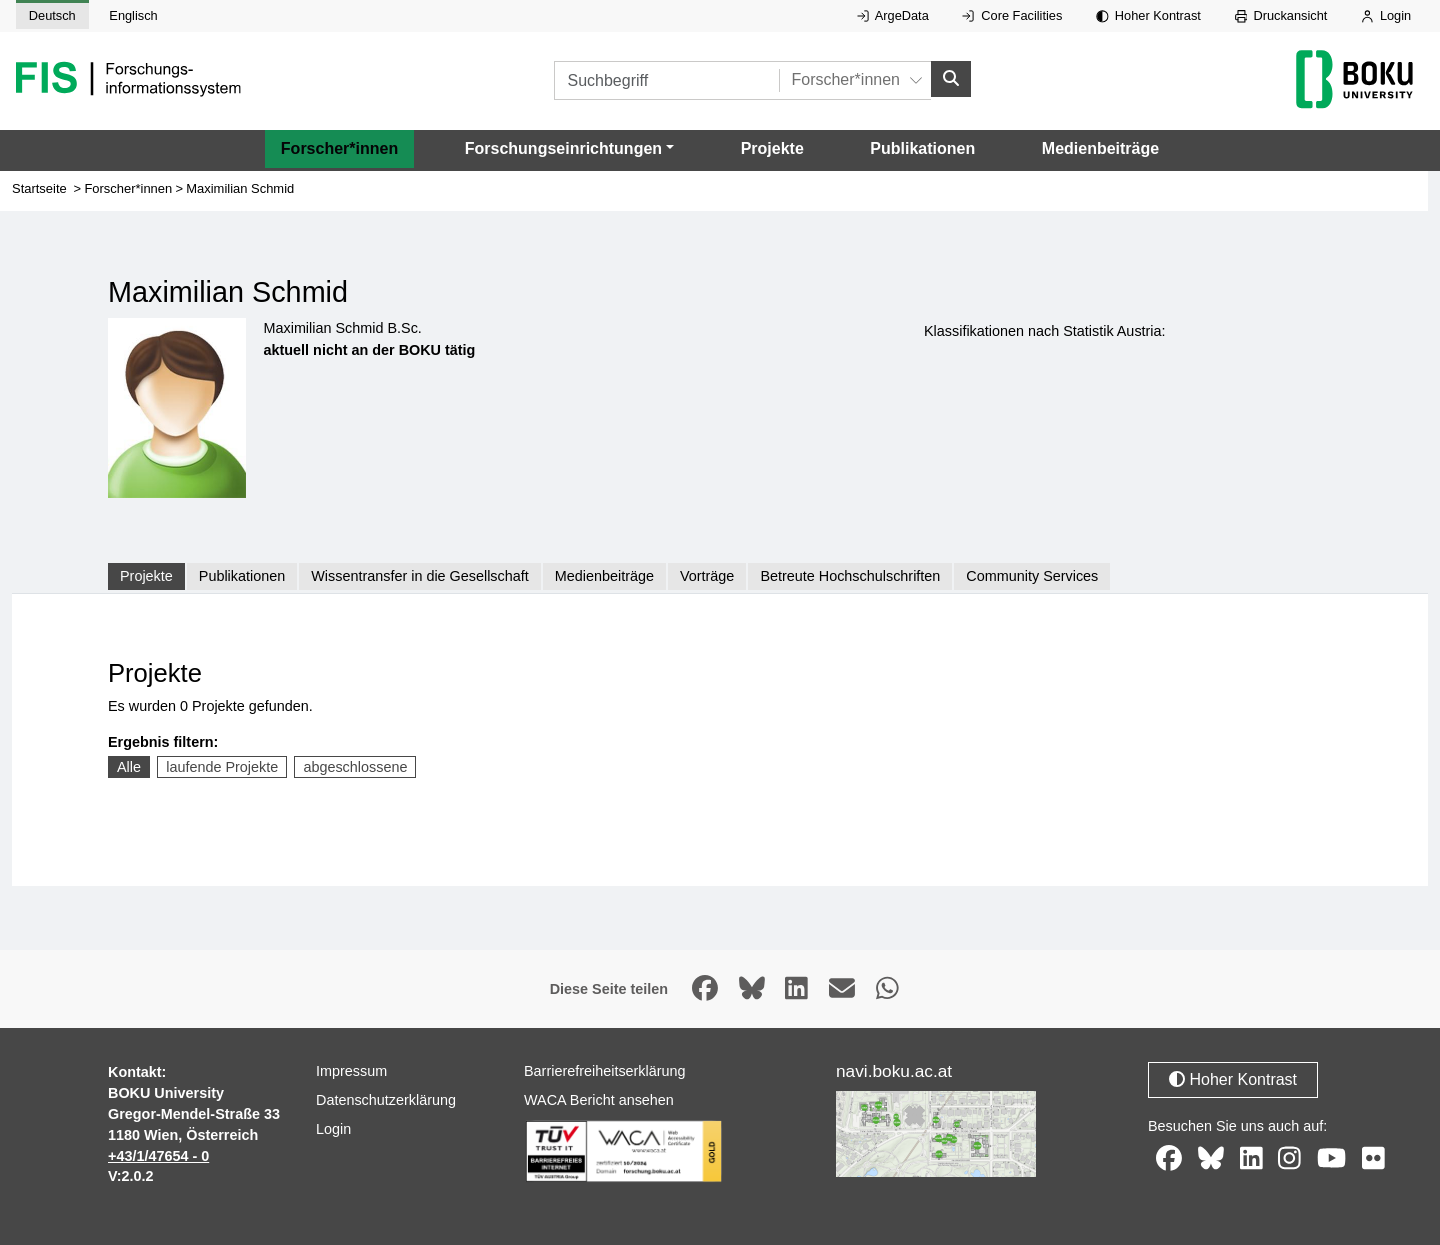  What do you see at coordinates (604, 576) in the screenshot?
I see `Medienbeiträge [tab]` at bounding box center [604, 576].